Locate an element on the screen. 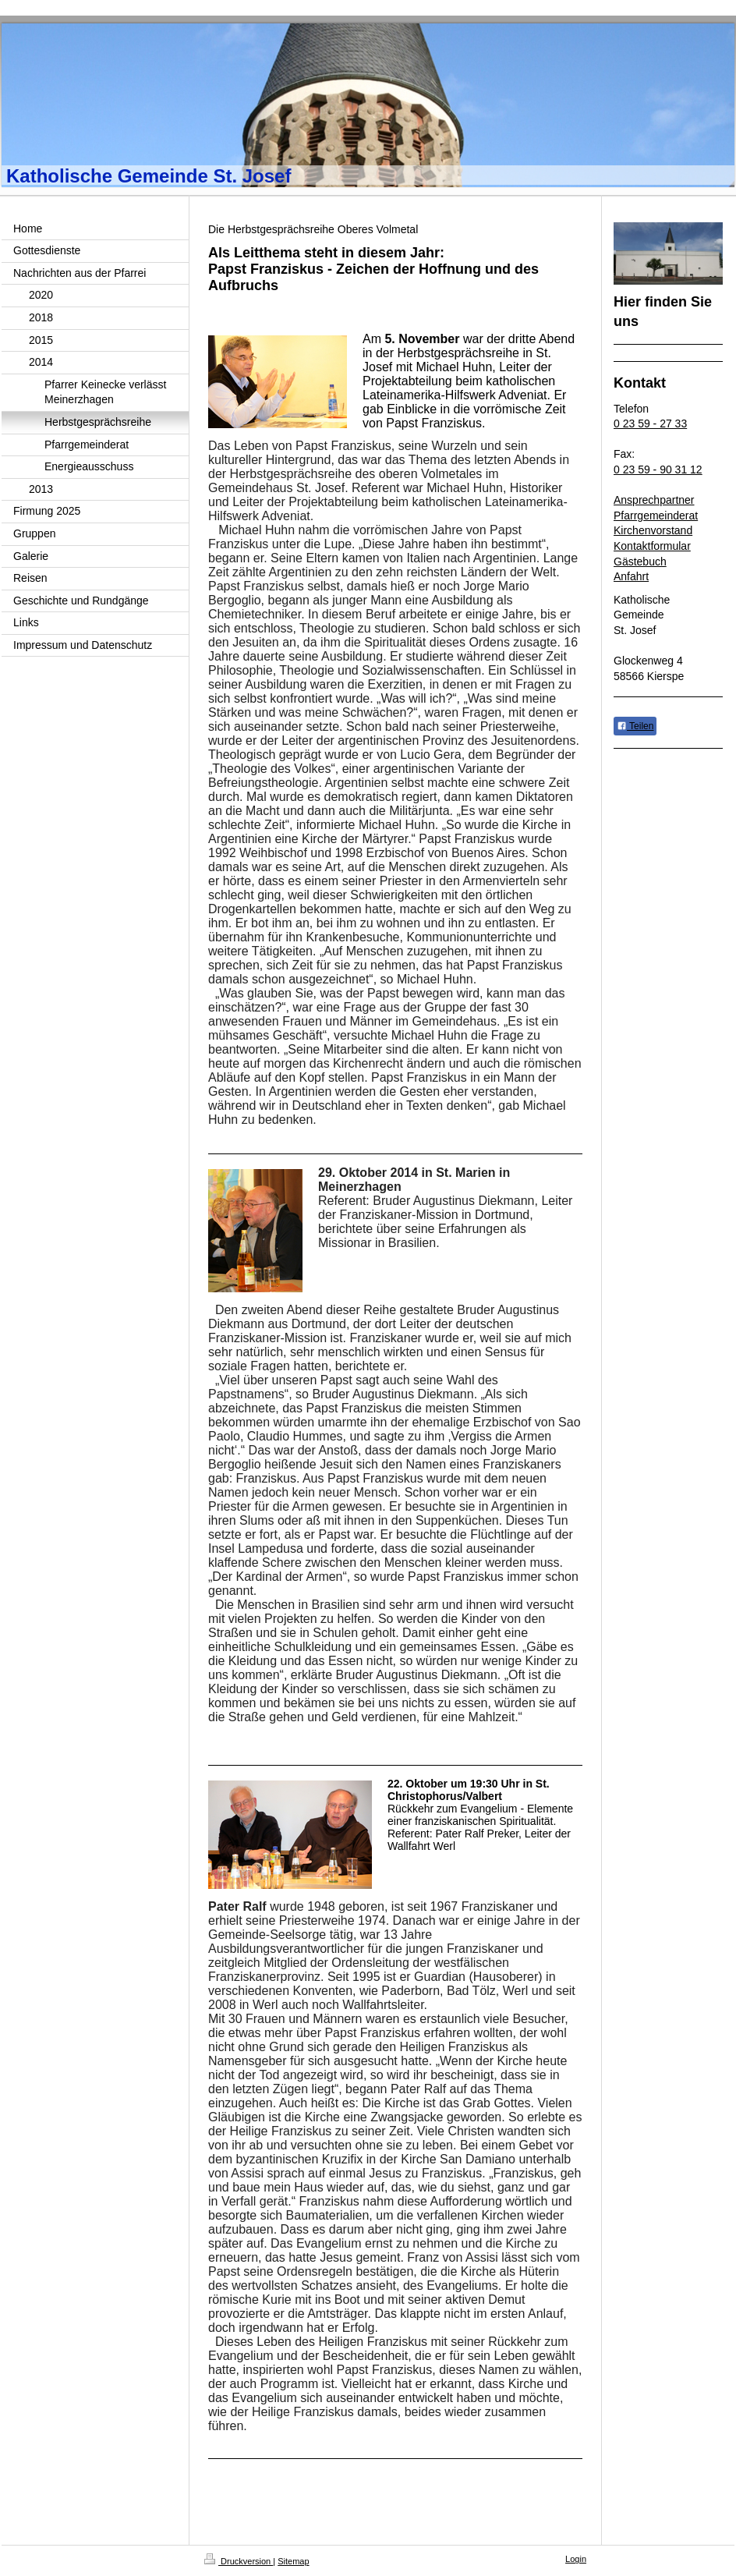  Druckversion is located at coordinates (238, 2561).